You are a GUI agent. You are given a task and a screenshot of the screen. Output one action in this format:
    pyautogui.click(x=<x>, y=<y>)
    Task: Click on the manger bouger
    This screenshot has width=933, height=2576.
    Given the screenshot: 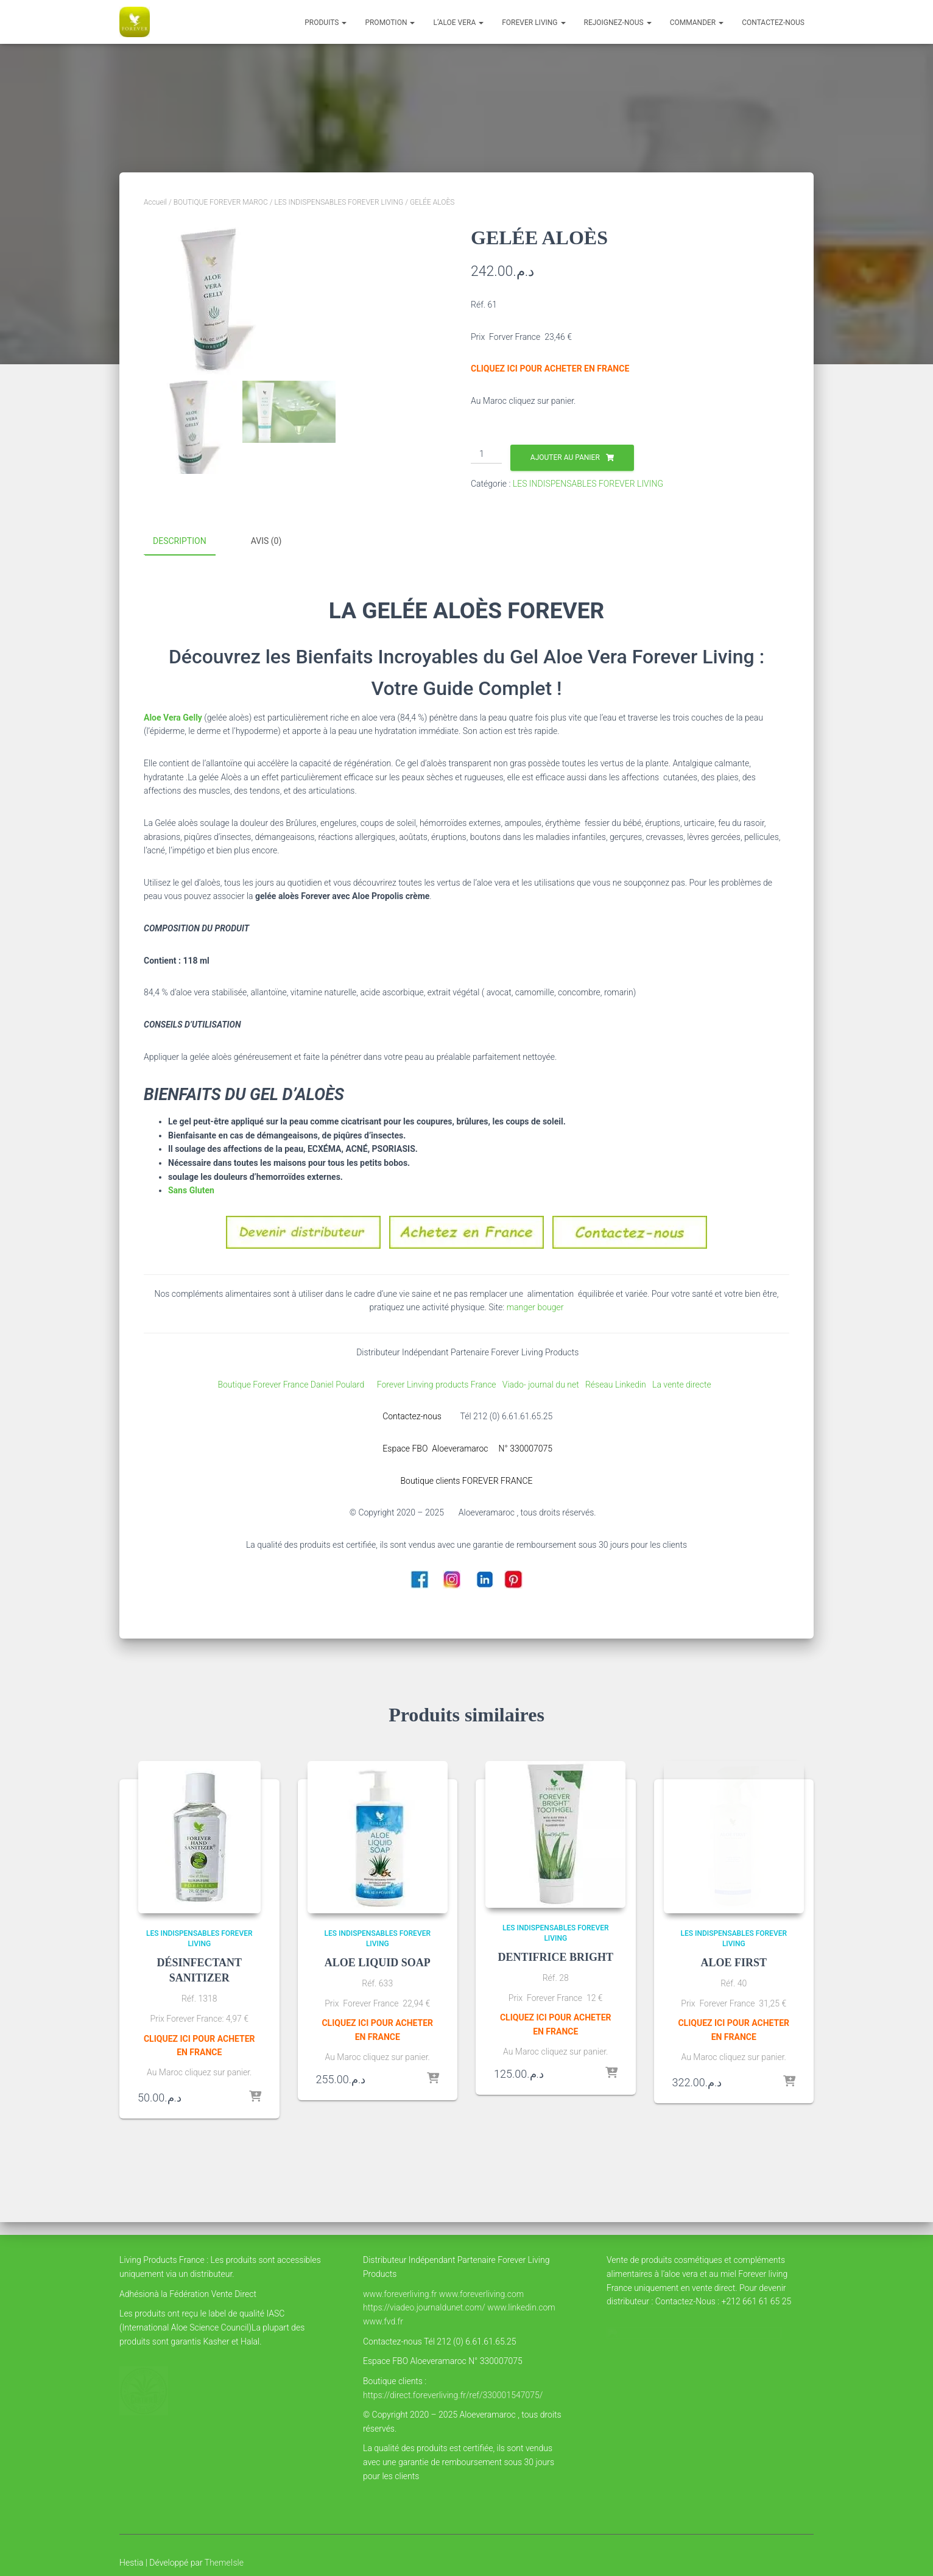 What is the action you would take?
    pyautogui.click(x=533, y=1306)
    